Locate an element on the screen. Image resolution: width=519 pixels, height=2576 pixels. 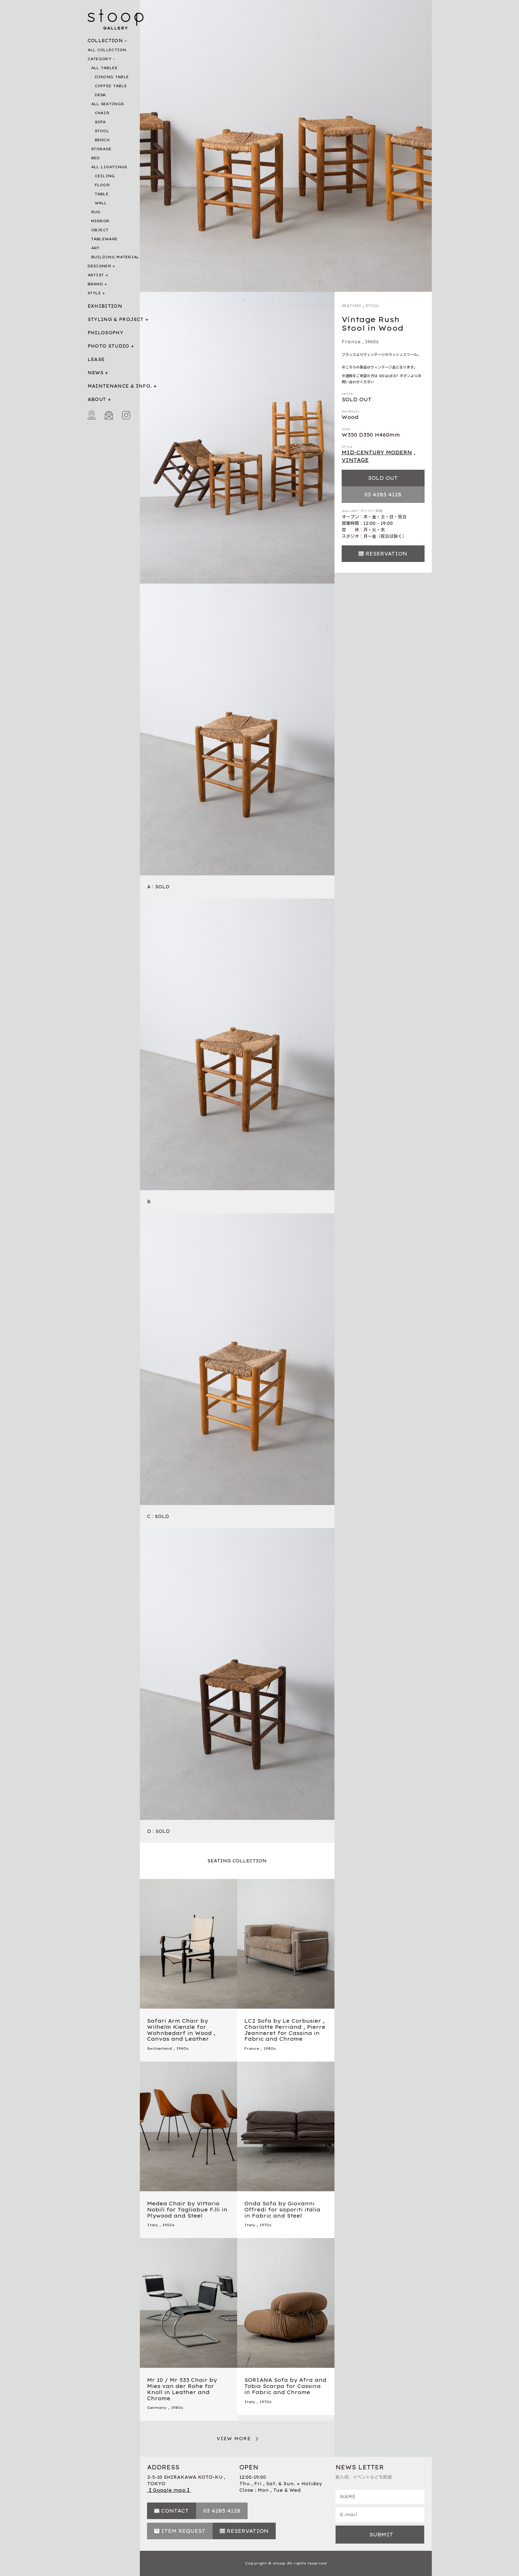
OBJECT is located at coordinates (100, 230).